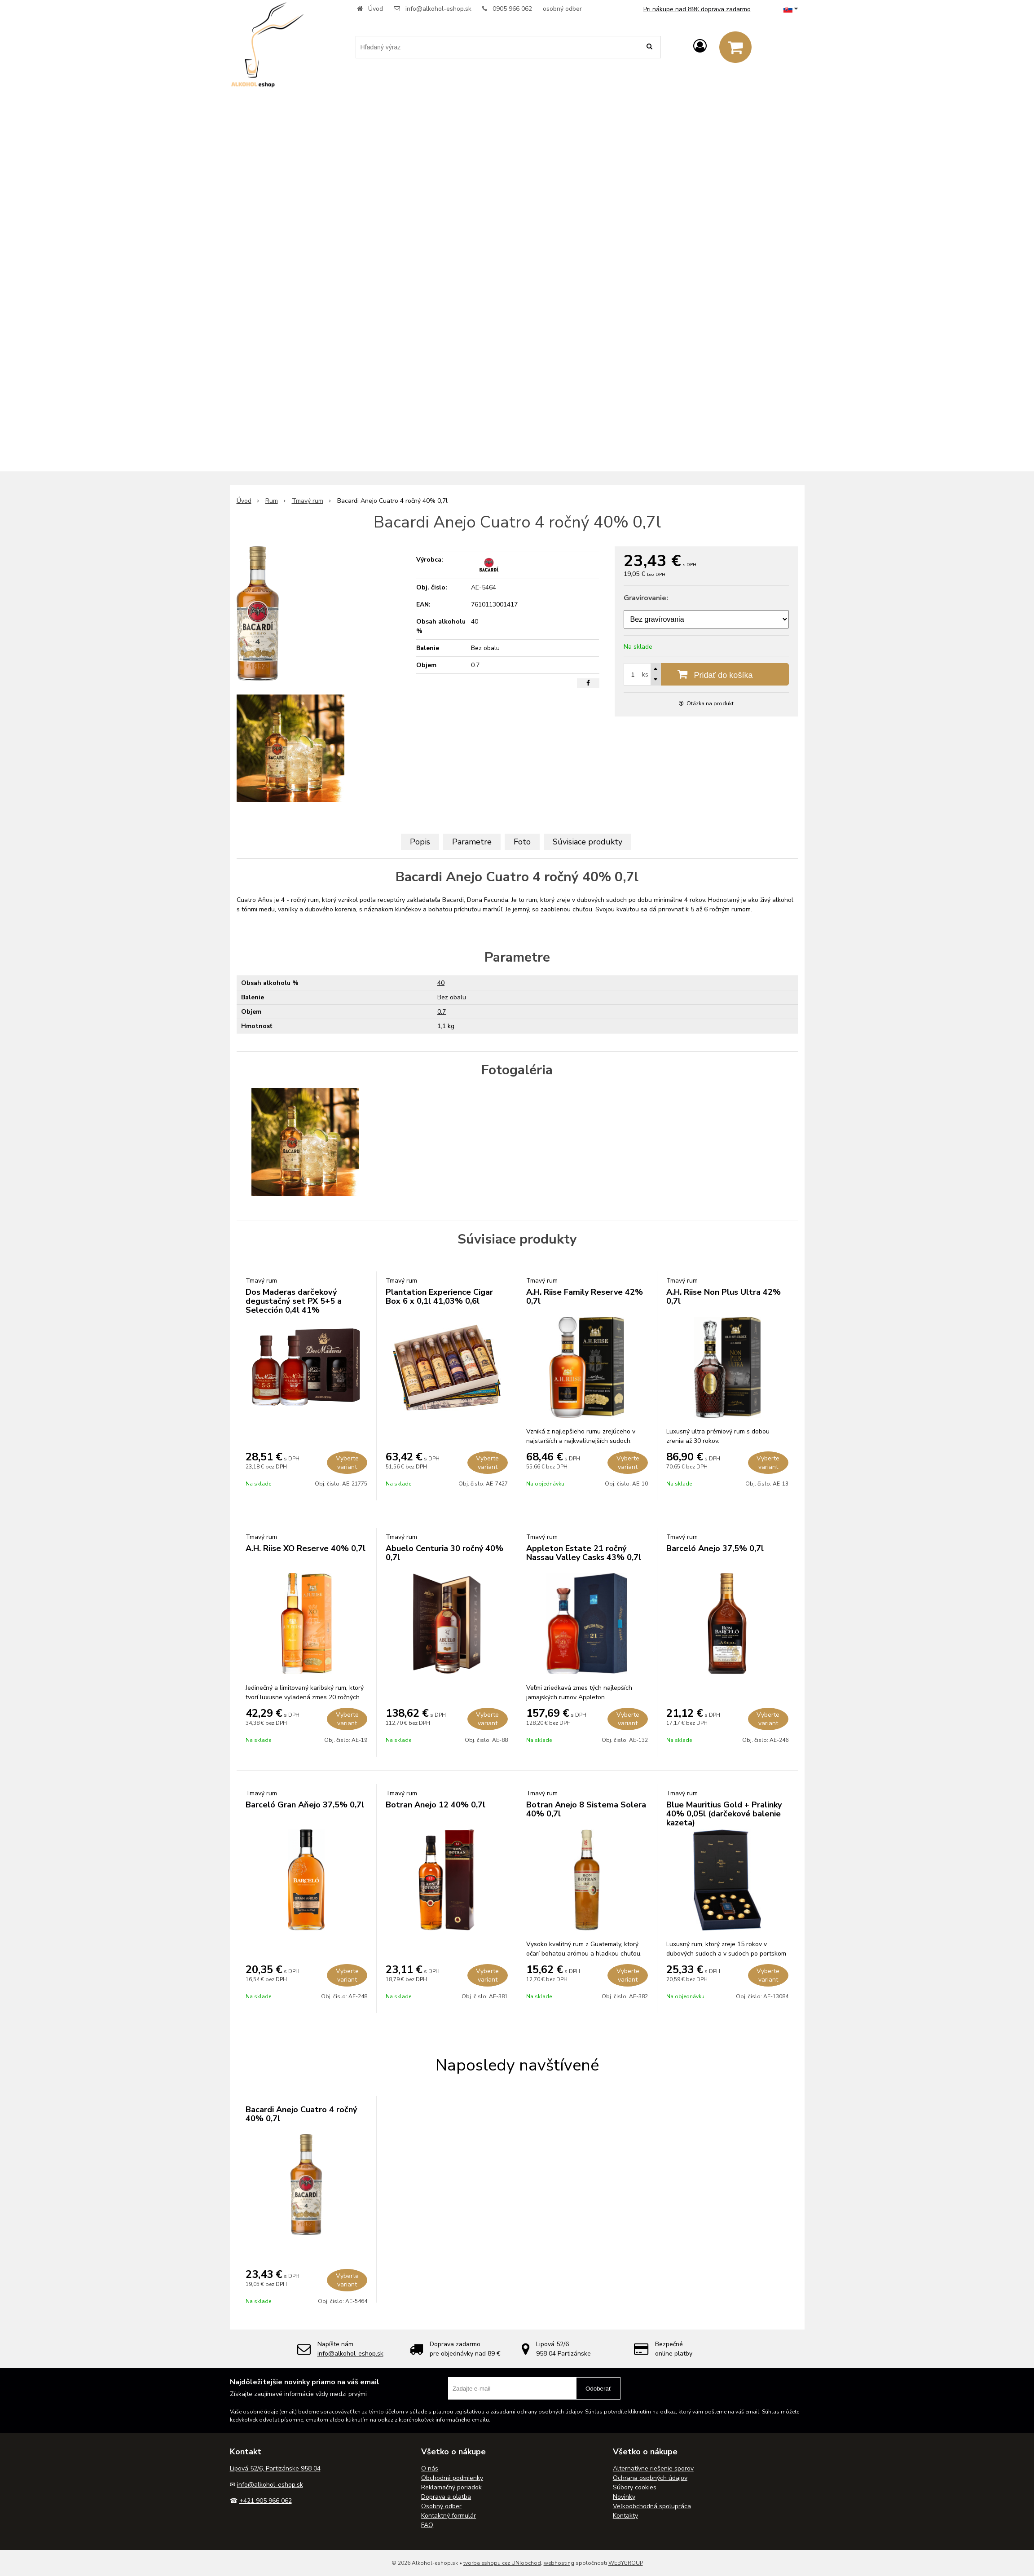  Describe the element at coordinates (706, 674) in the screenshot. I see `[Pridať do košíka]` at that location.